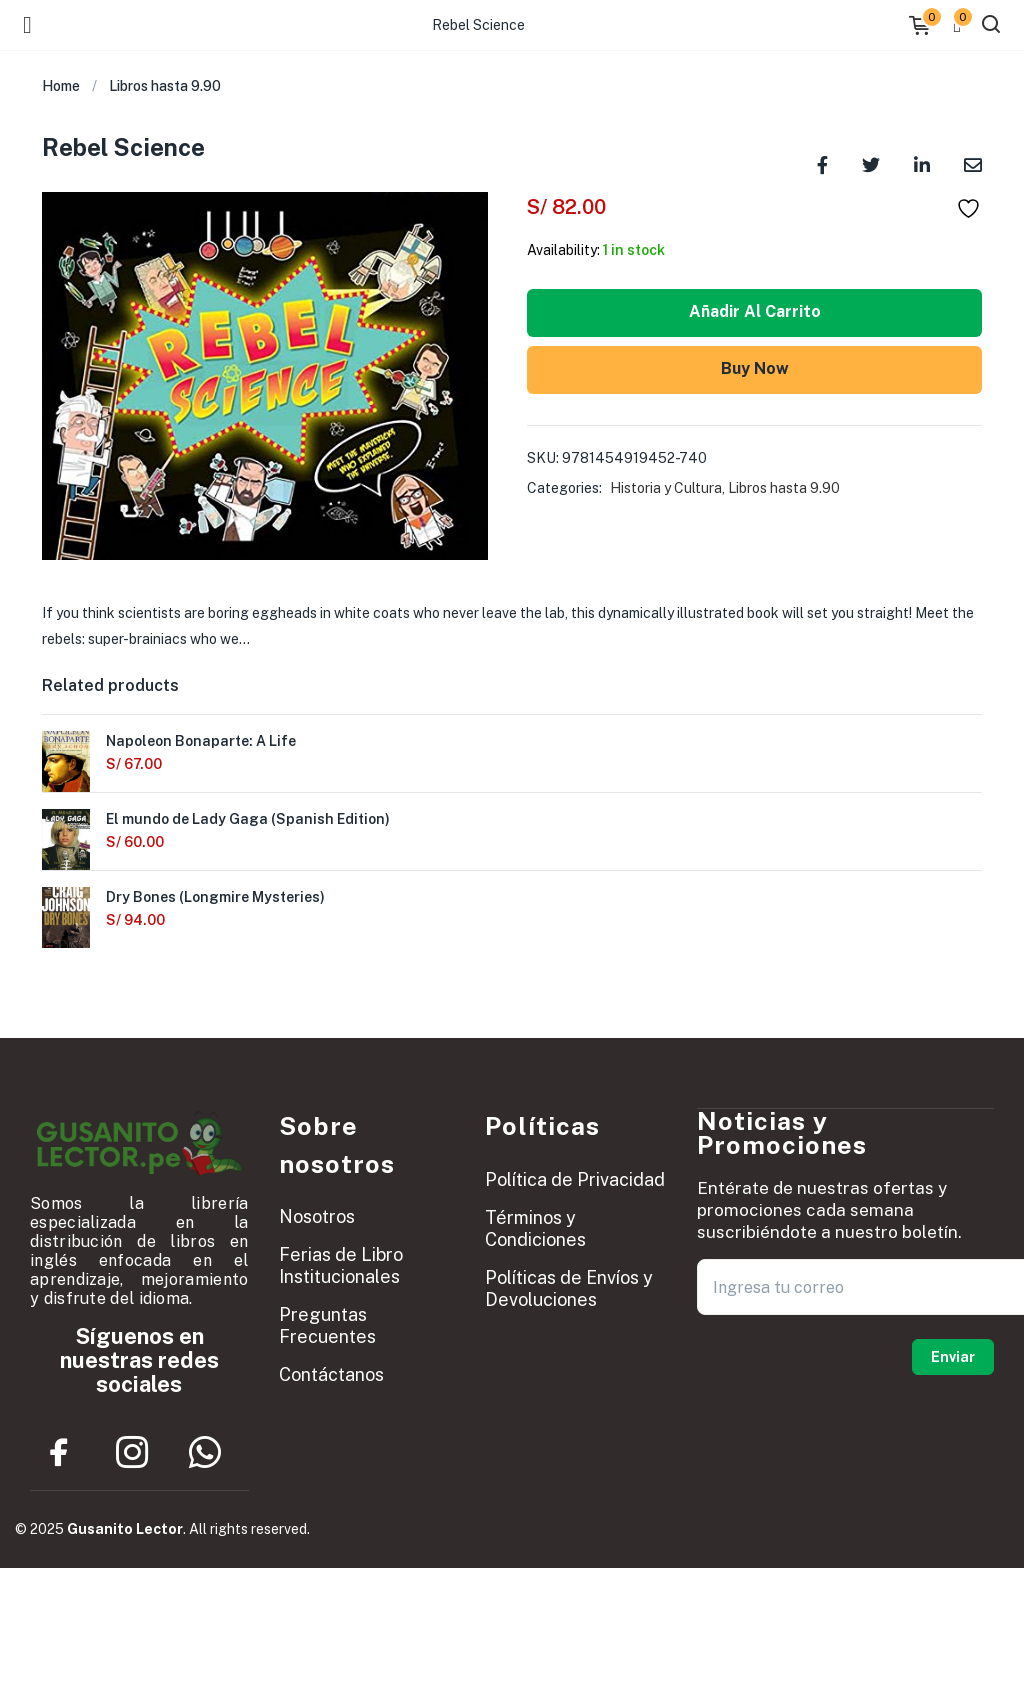 The width and height of the screenshot is (1024, 1690). Describe the element at coordinates (569, 1288) in the screenshot. I see `Políticas de Envíos y Devoluciones` at that location.